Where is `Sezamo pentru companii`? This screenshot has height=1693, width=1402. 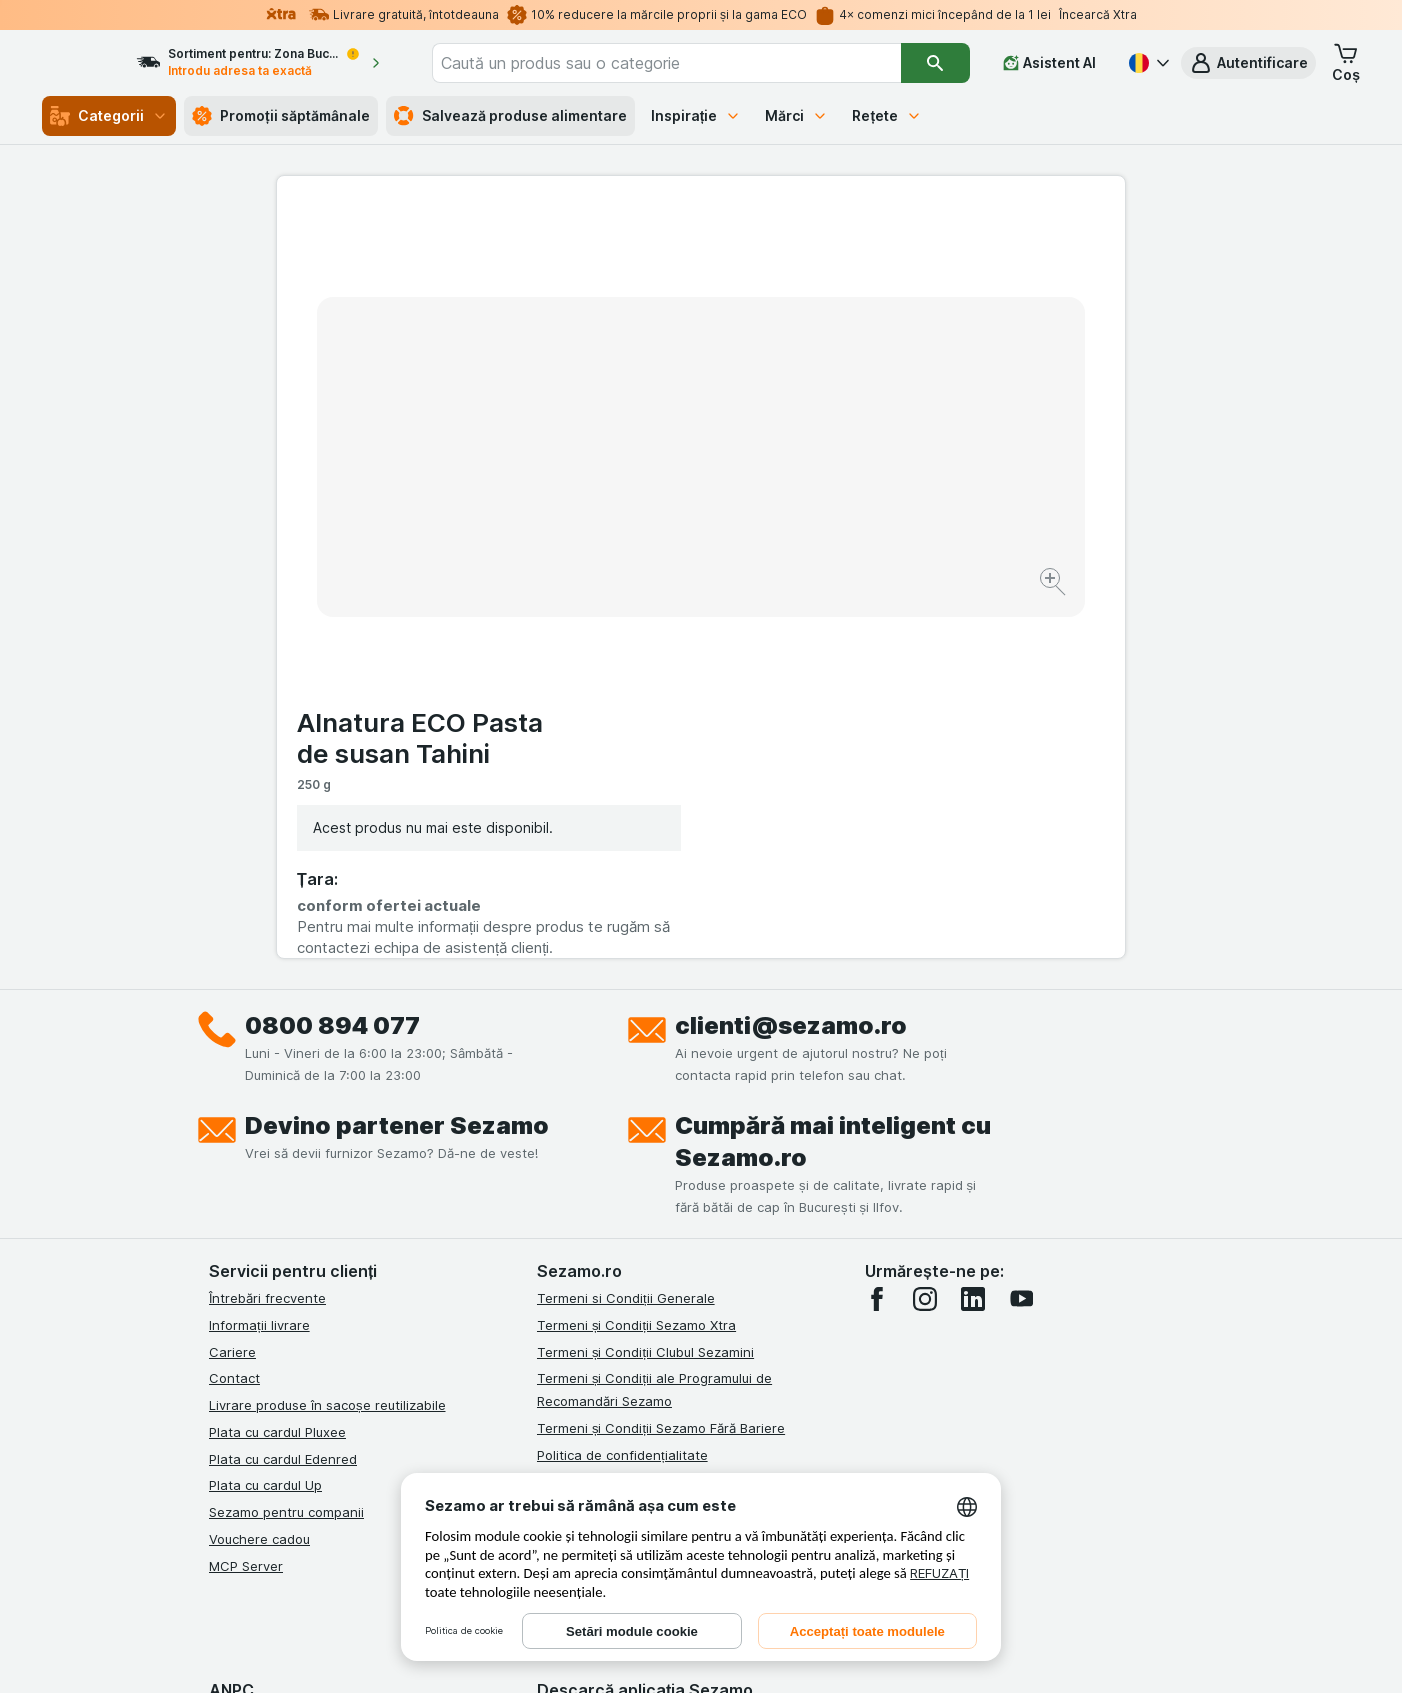 Sezamo pentru companii is located at coordinates (286, 1147).